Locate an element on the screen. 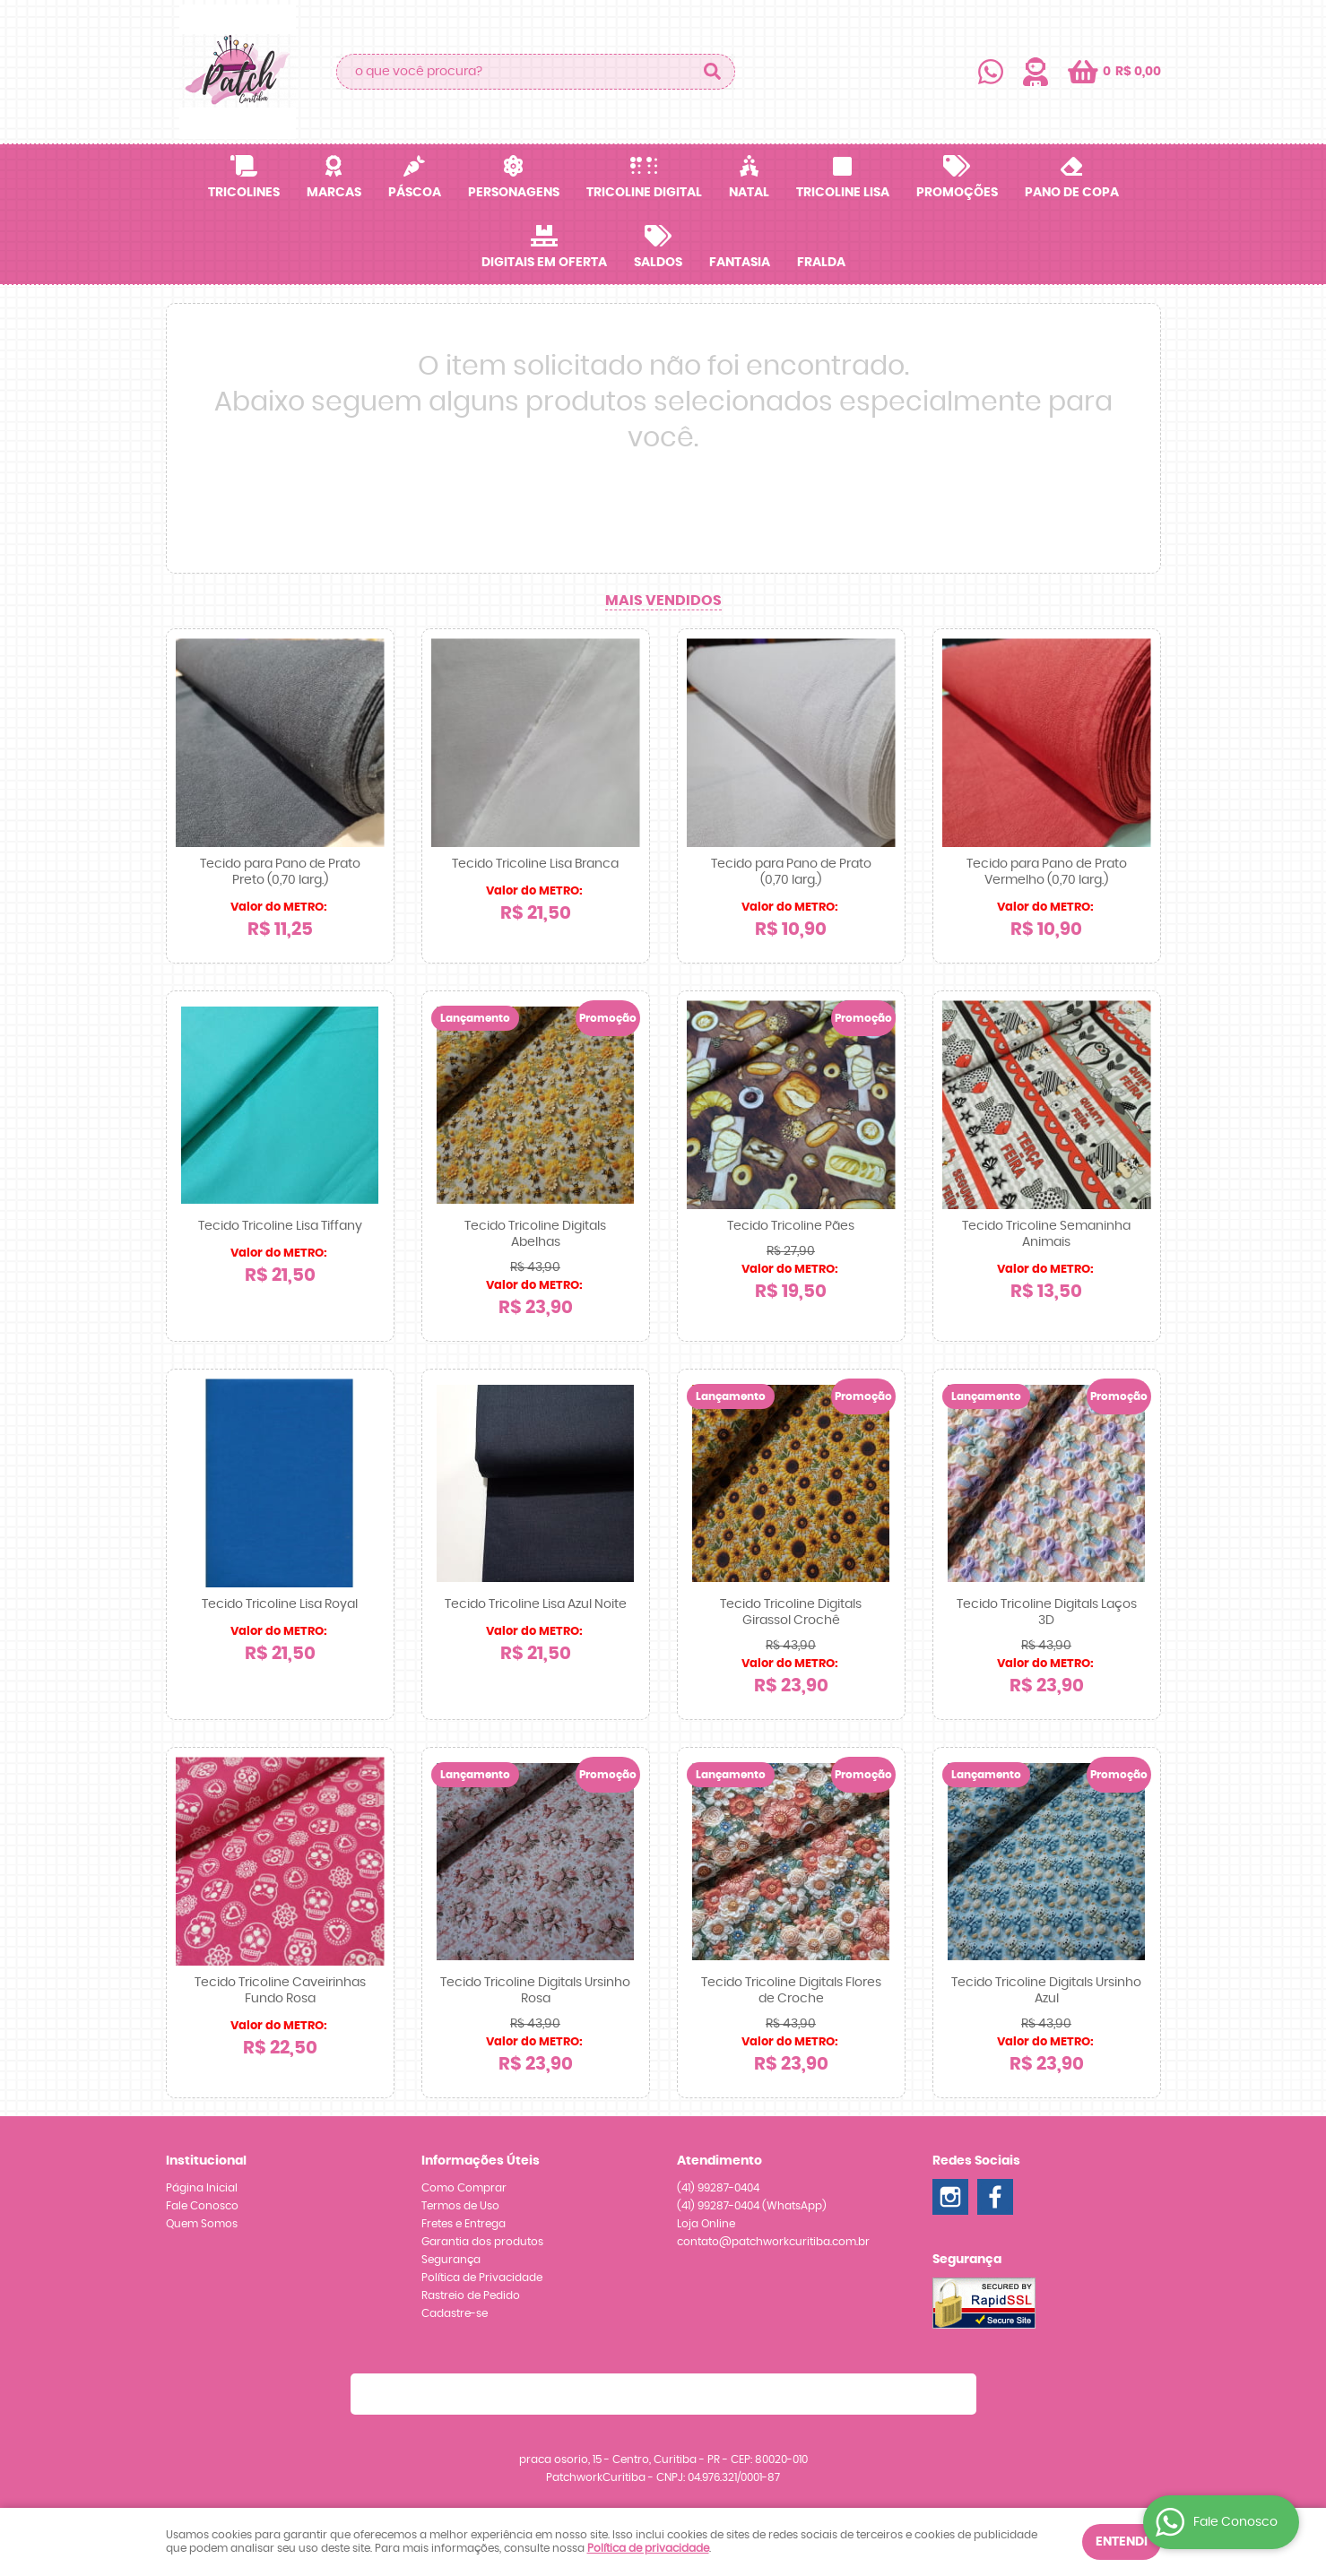 The height and width of the screenshot is (2576, 1326). Pano de Copa is located at coordinates (1072, 192).